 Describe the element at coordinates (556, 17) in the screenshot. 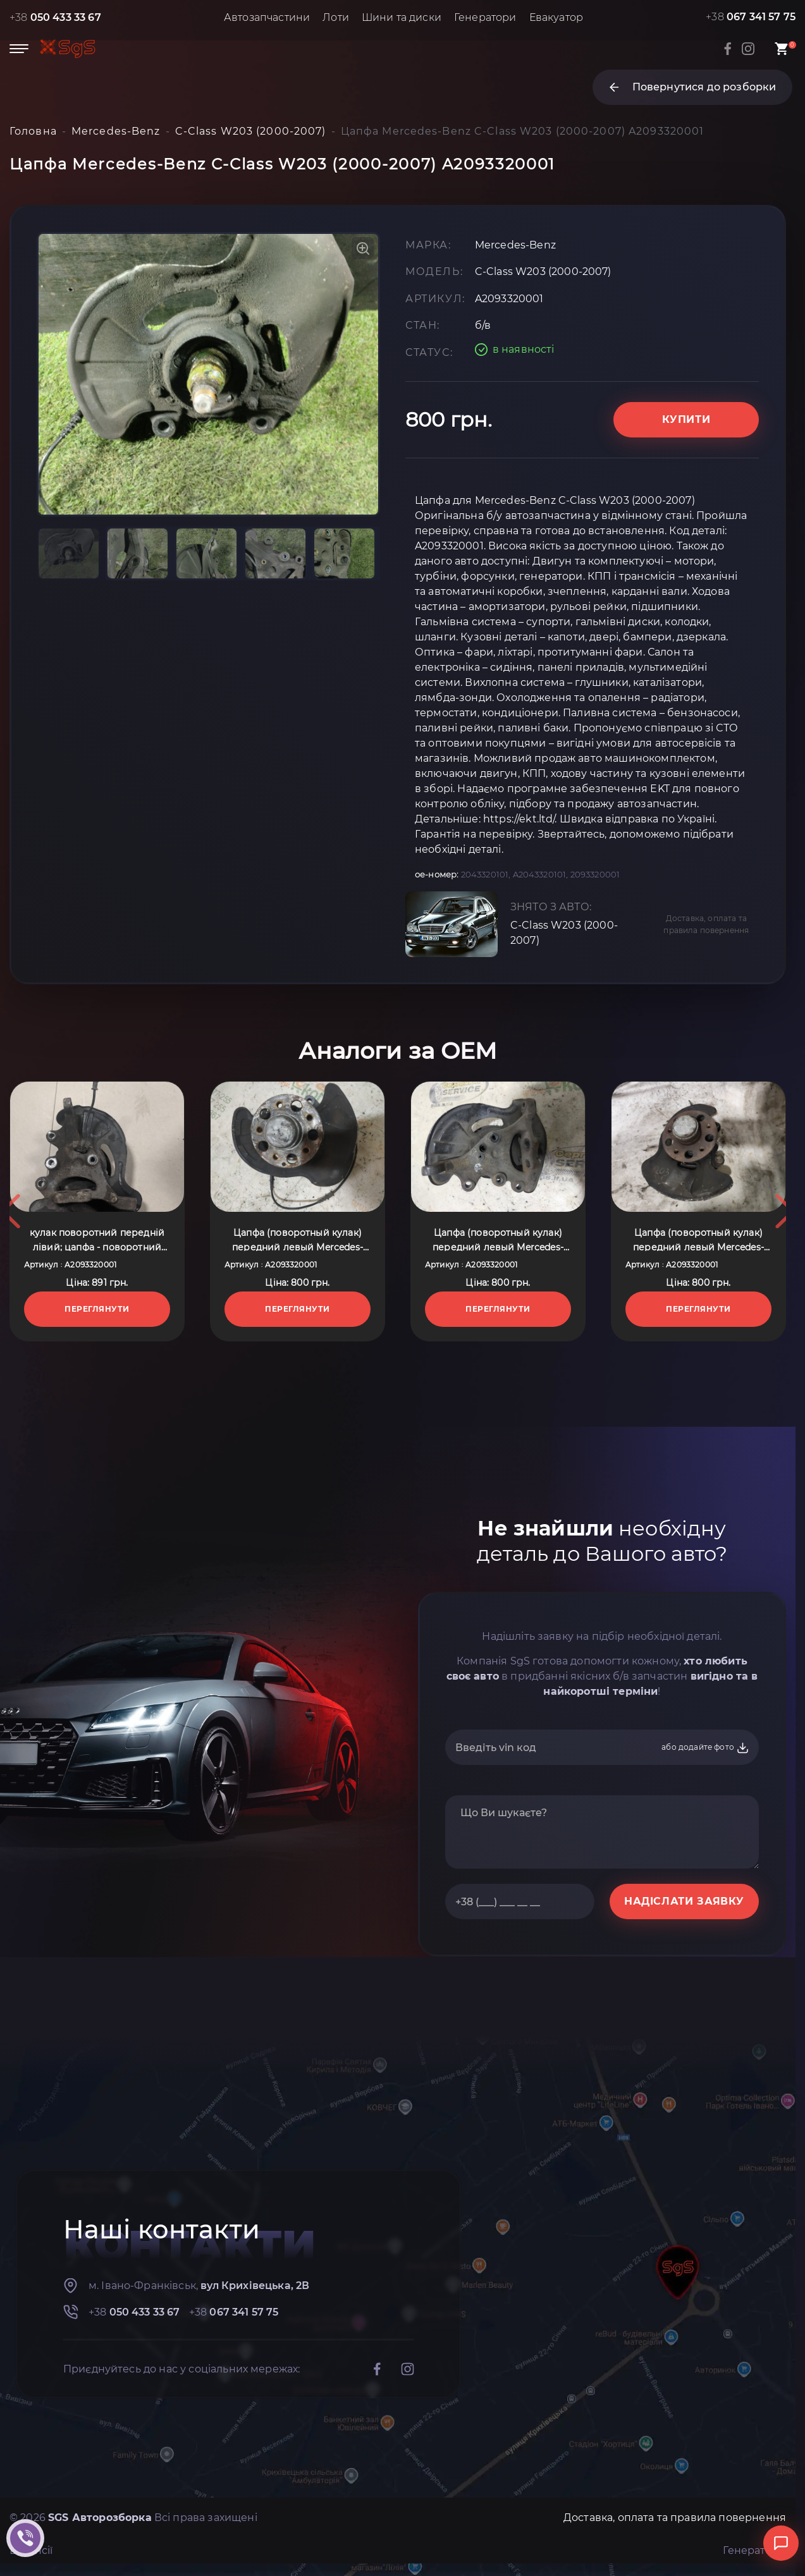

I see `Евакуатор` at that location.